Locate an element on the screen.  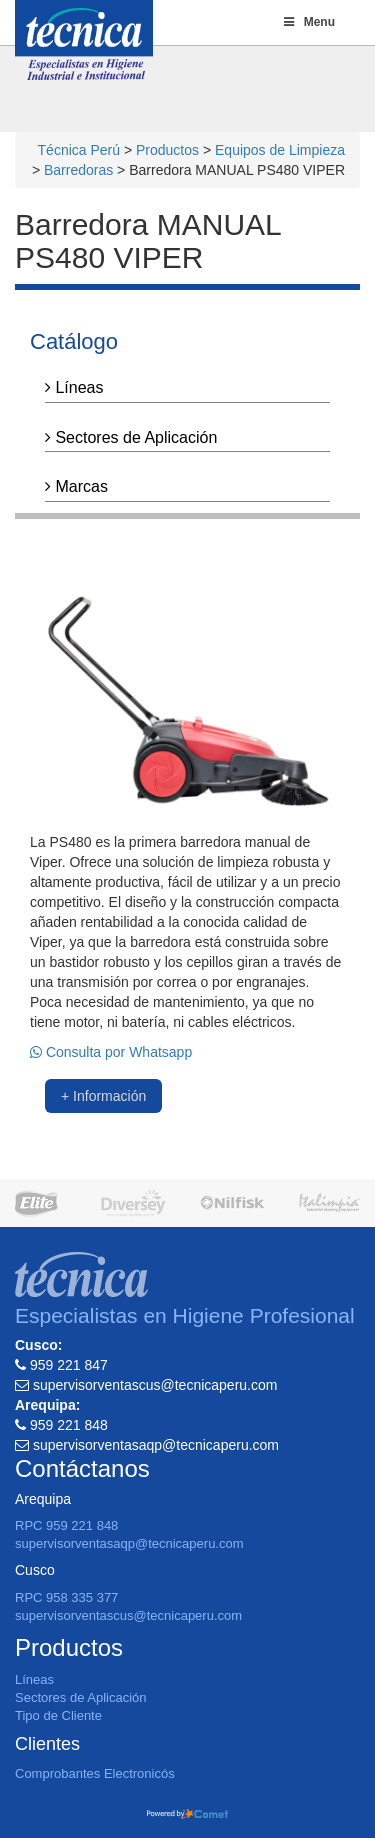
Marcas is located at coordinates (76, 486).